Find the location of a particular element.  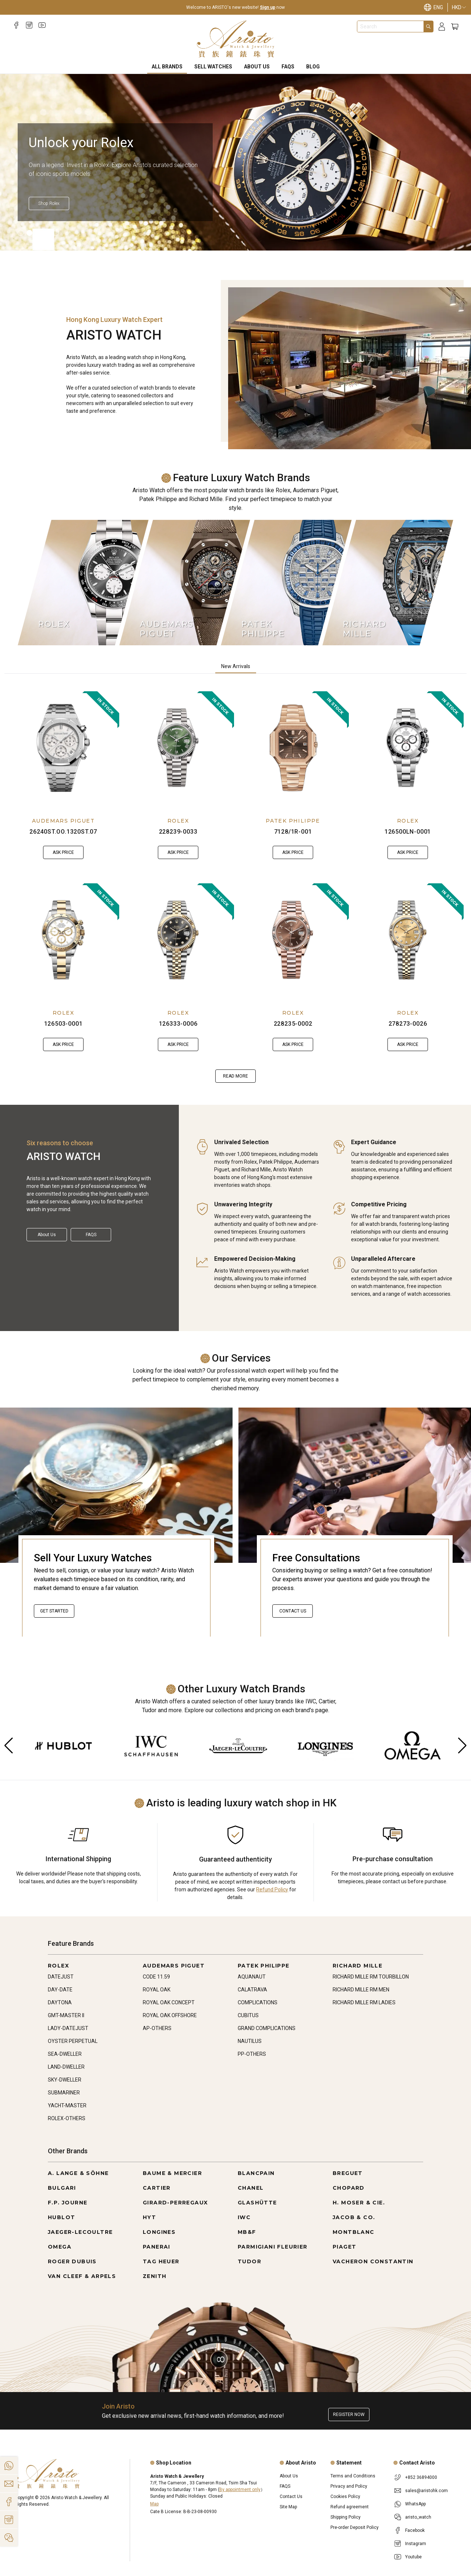

PANERAI [Go to PANERAI] is located at coordinates (156, 2246).